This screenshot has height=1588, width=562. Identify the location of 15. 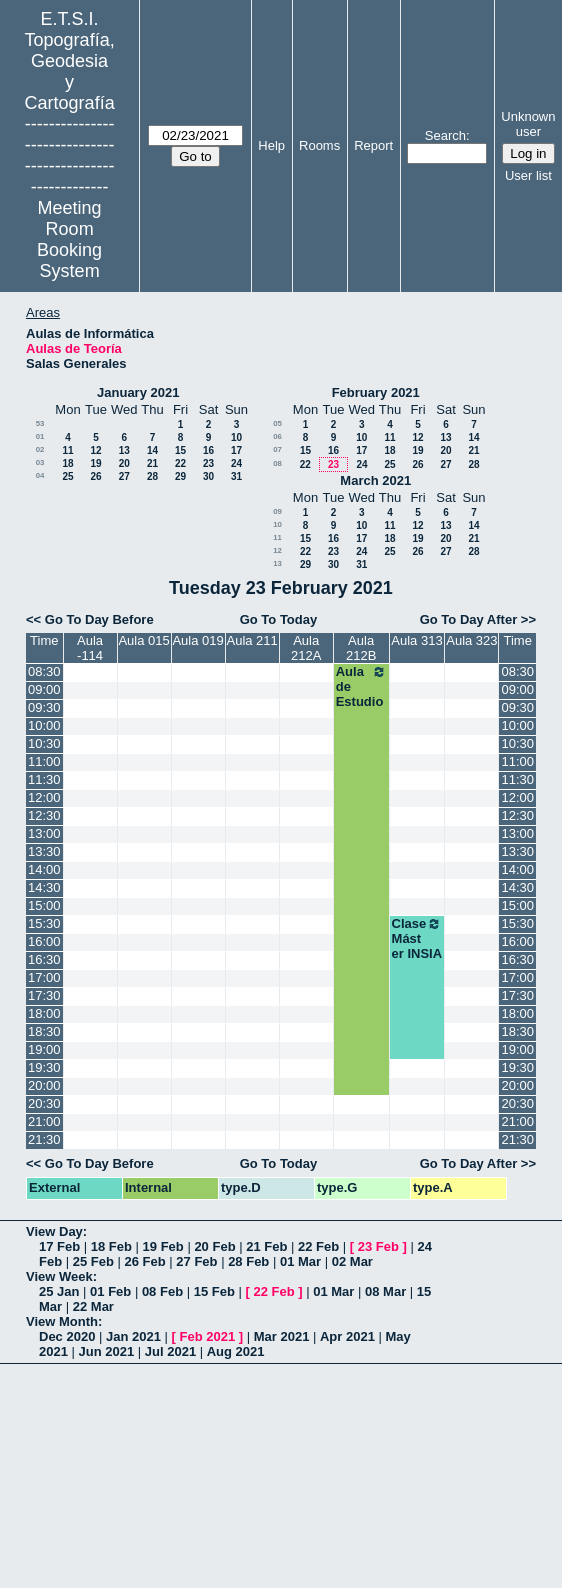
(180, 450).